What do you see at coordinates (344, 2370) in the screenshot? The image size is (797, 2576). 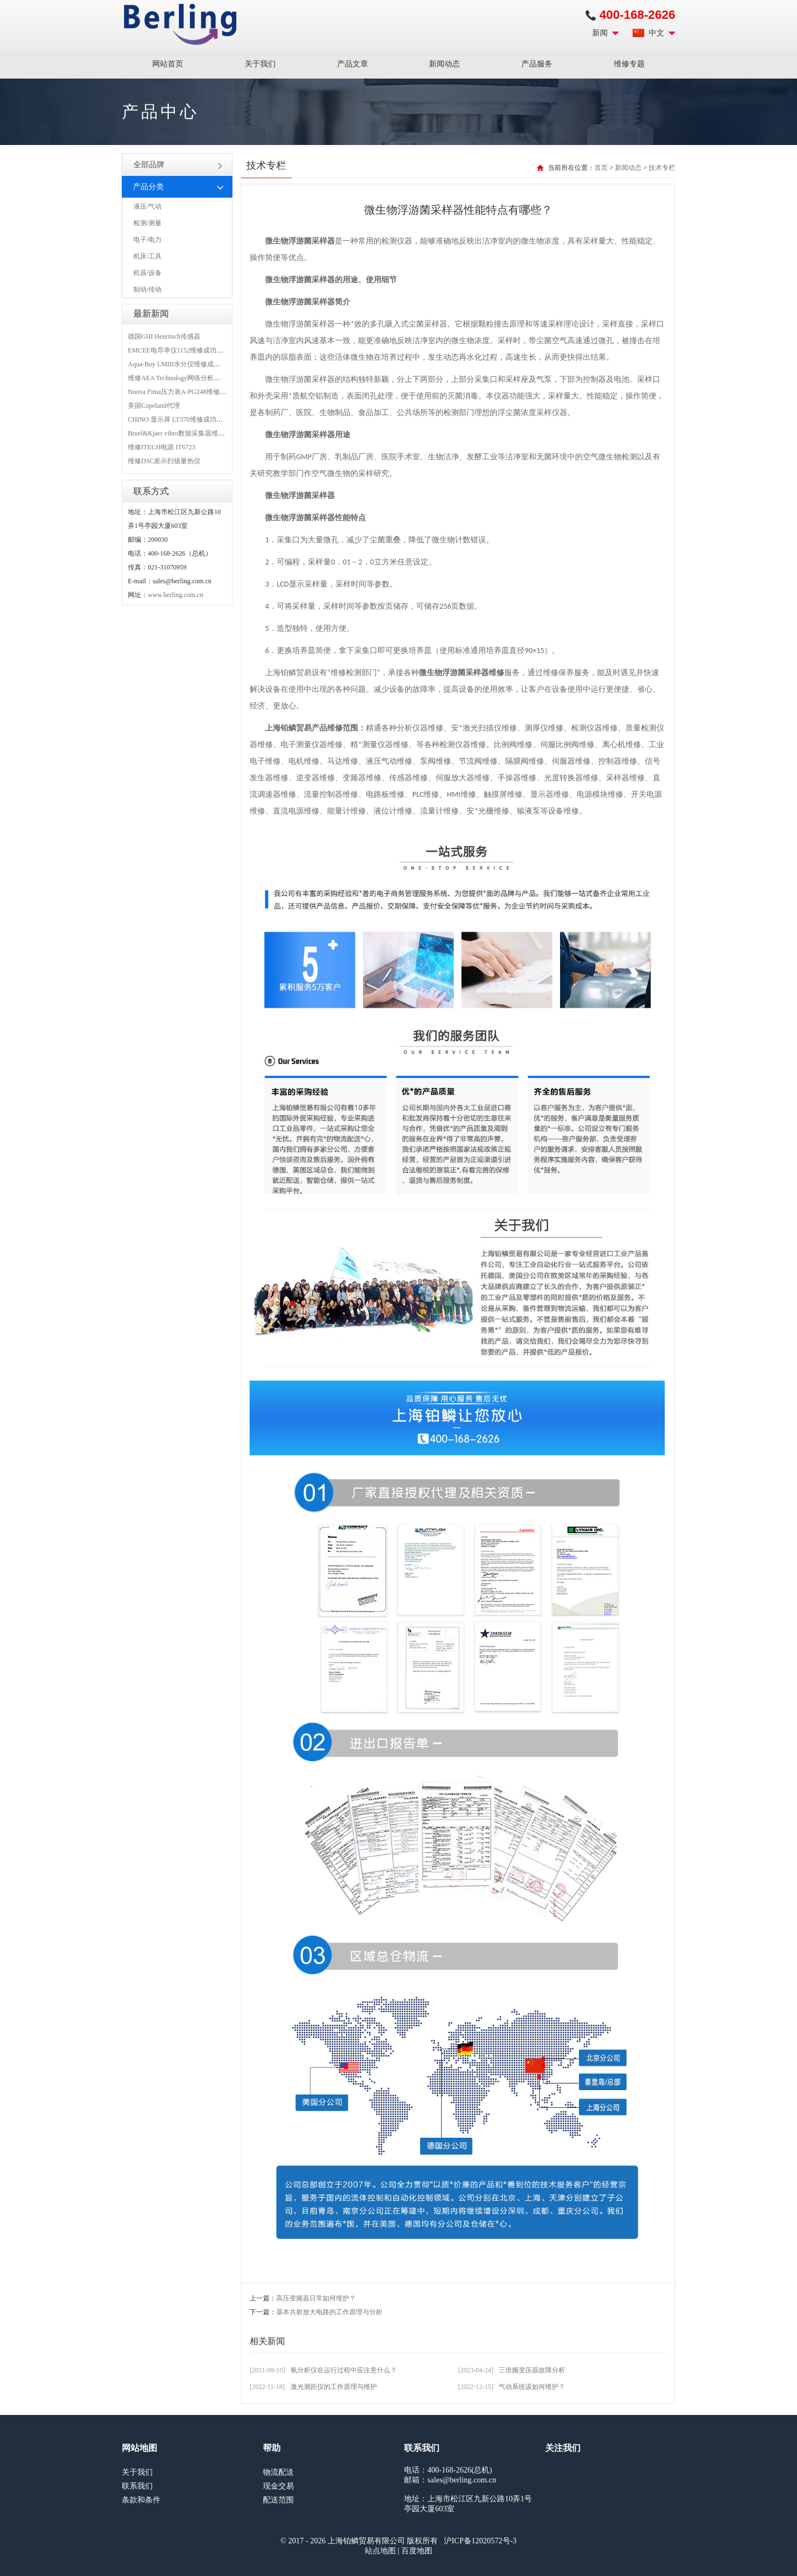 I see `氧分析仪在运行过程中应注意什么？` at bounding box center [344, 2370].